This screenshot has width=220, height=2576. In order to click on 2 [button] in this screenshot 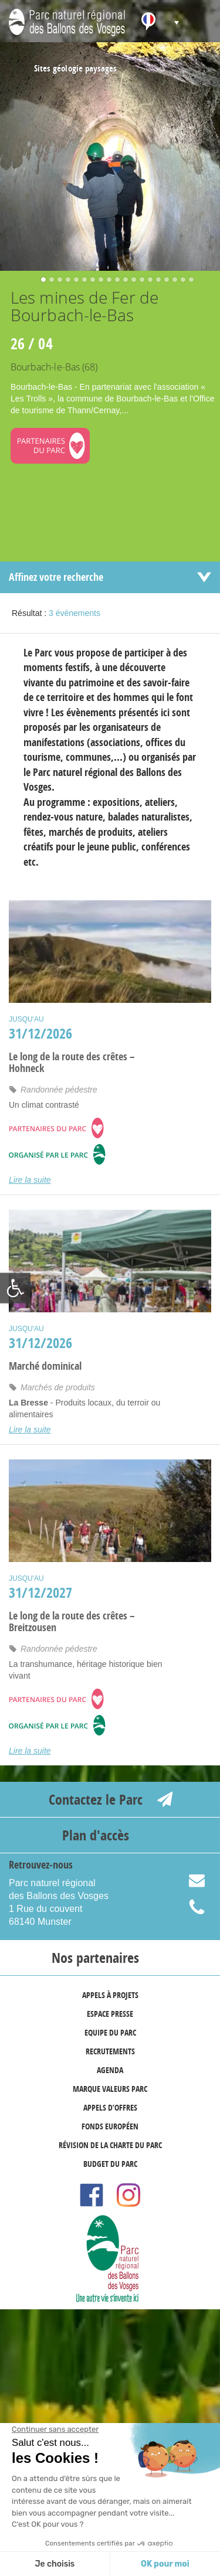, I will do `click(49, 281)`.